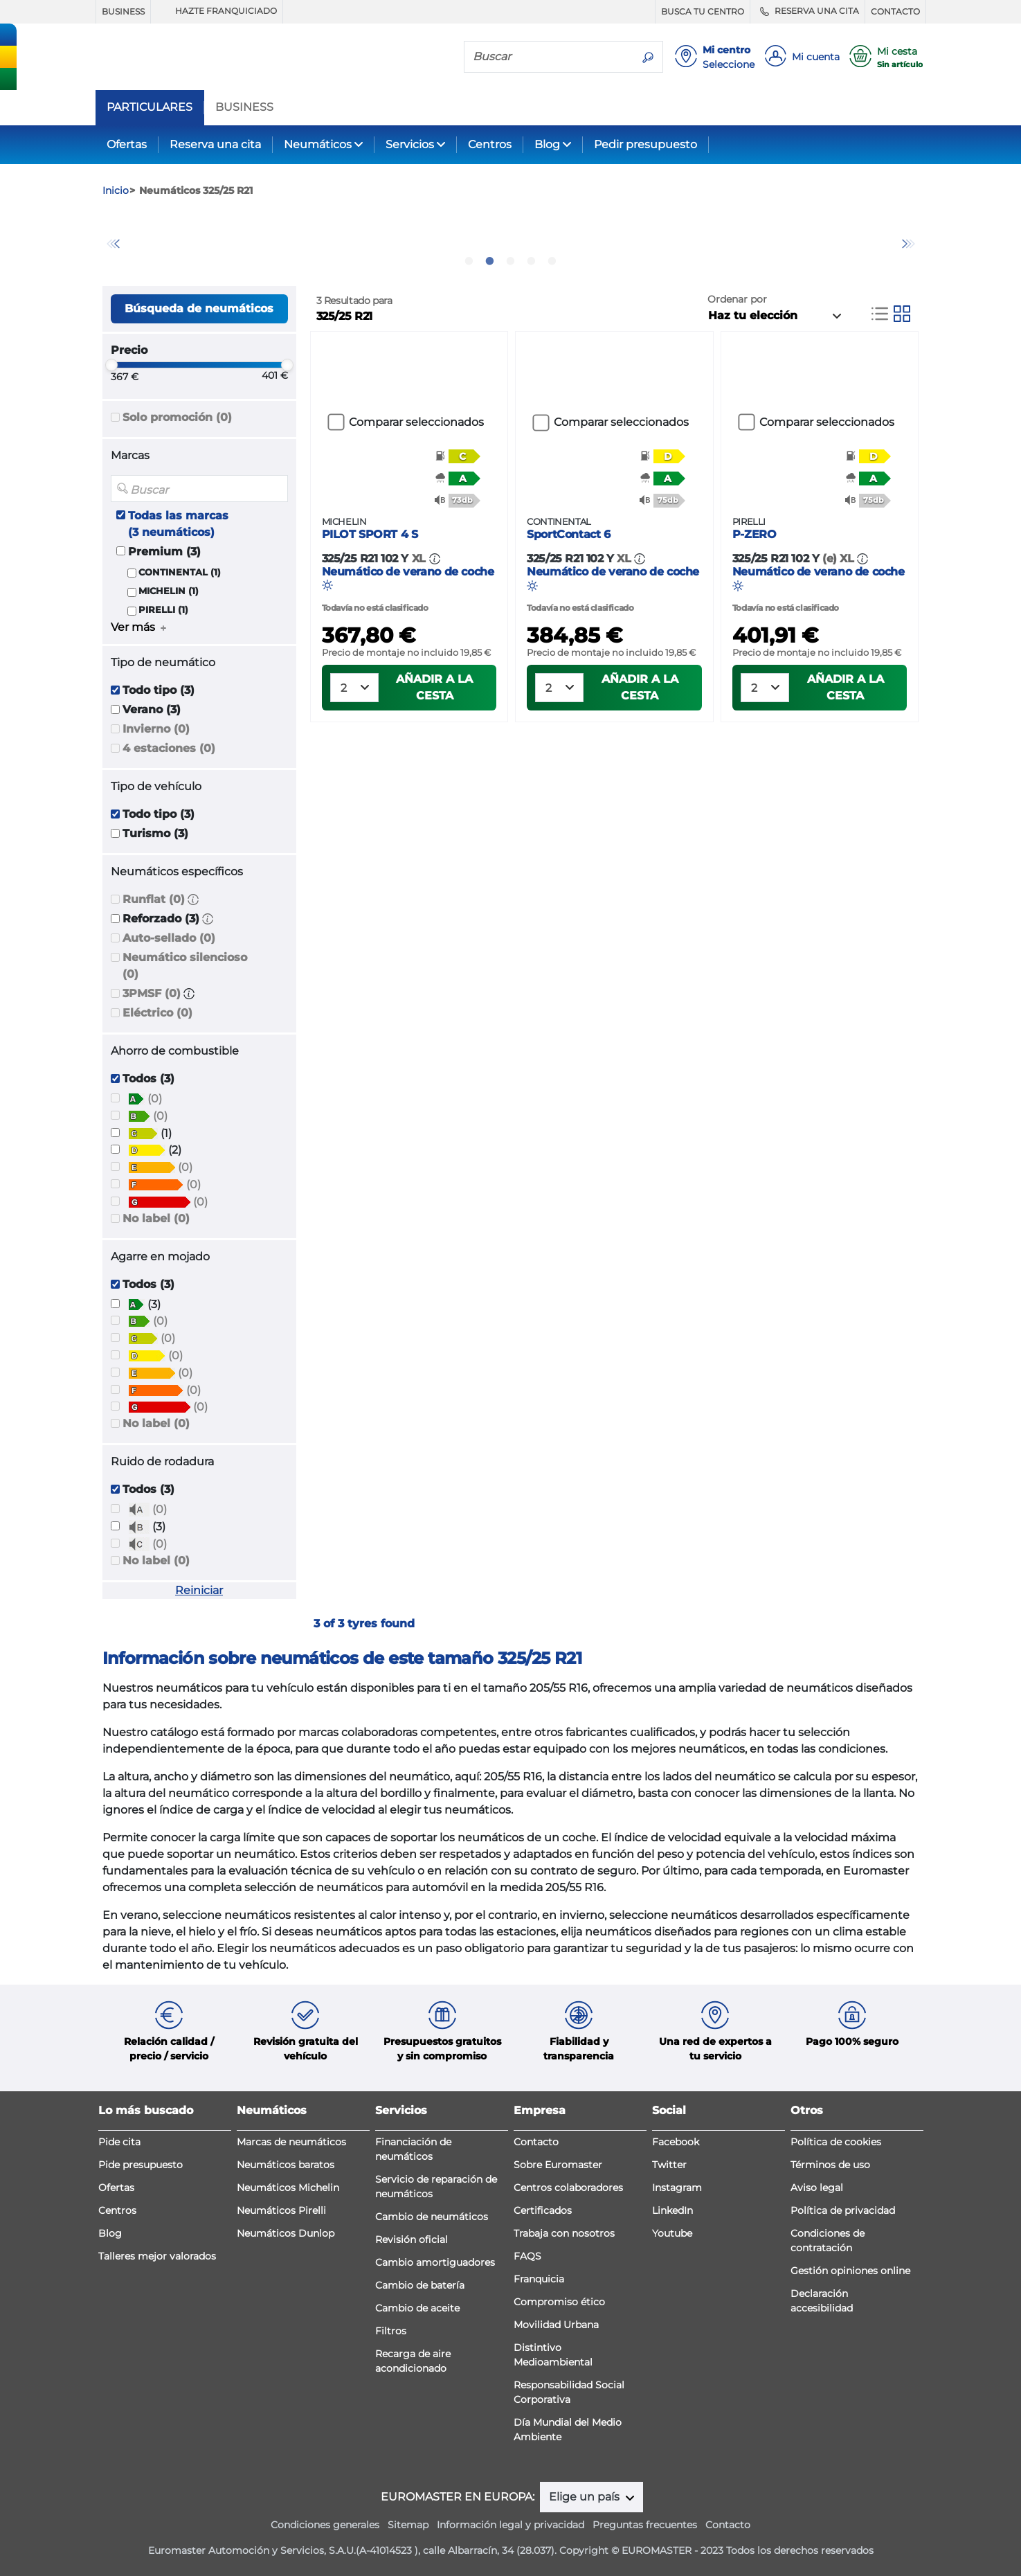  I want to click on 2 [tab], so click(490, 261).